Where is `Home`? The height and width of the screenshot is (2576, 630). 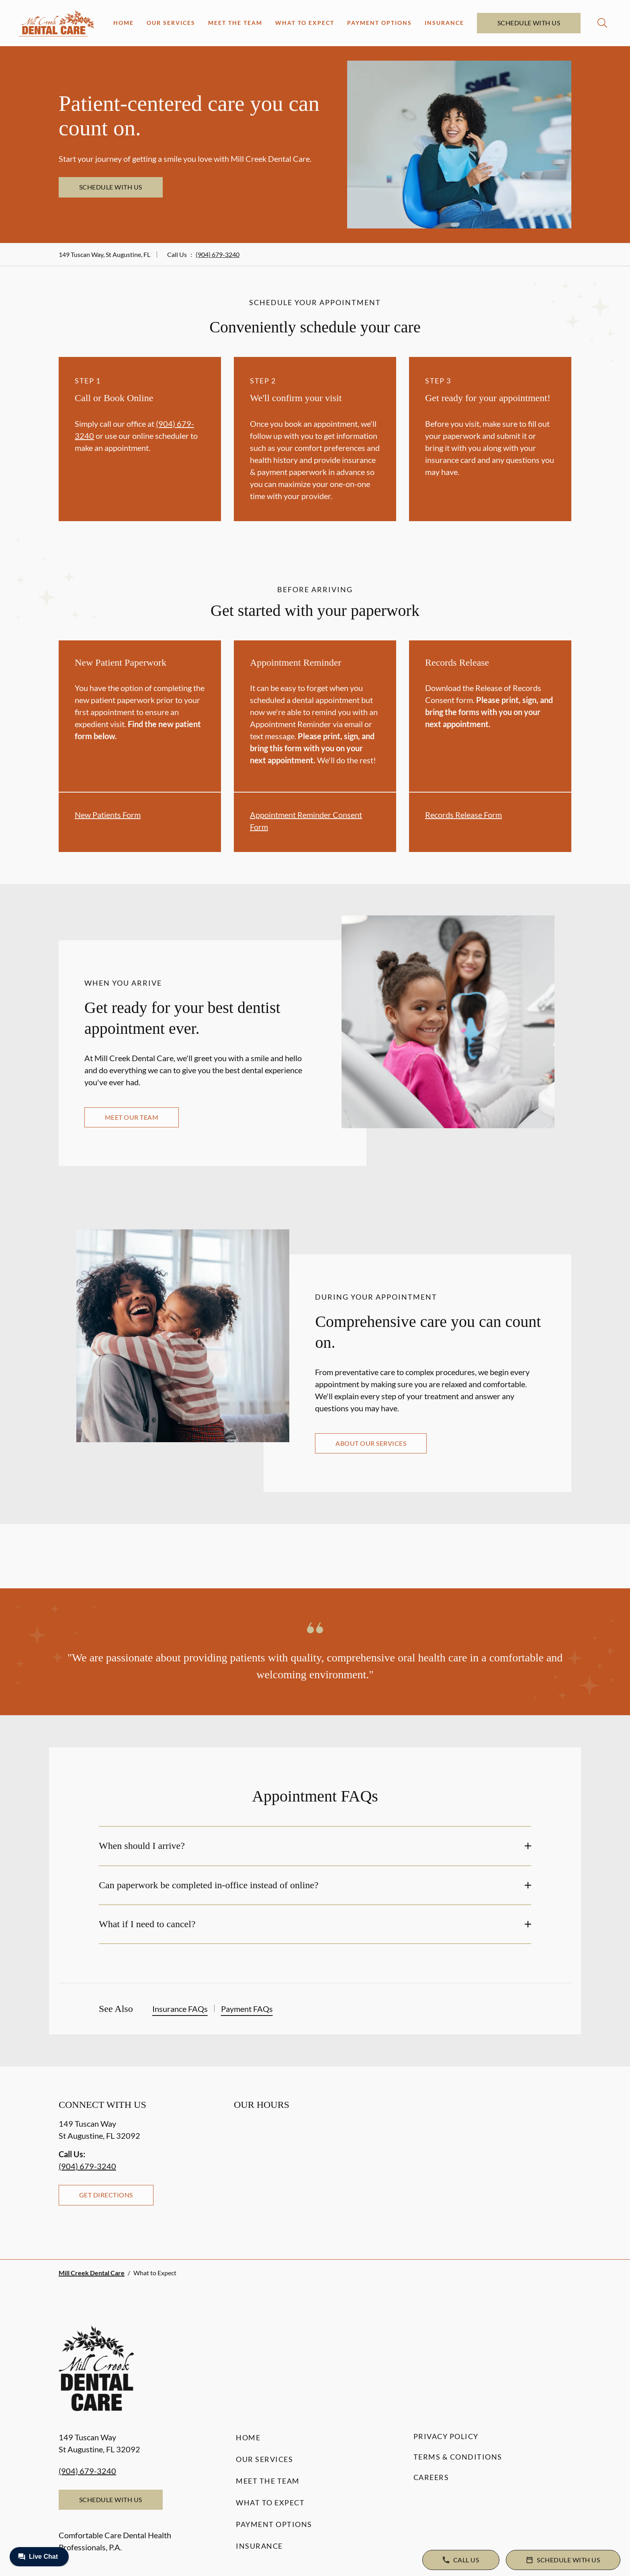 Home is located at coordinates (123, 22).